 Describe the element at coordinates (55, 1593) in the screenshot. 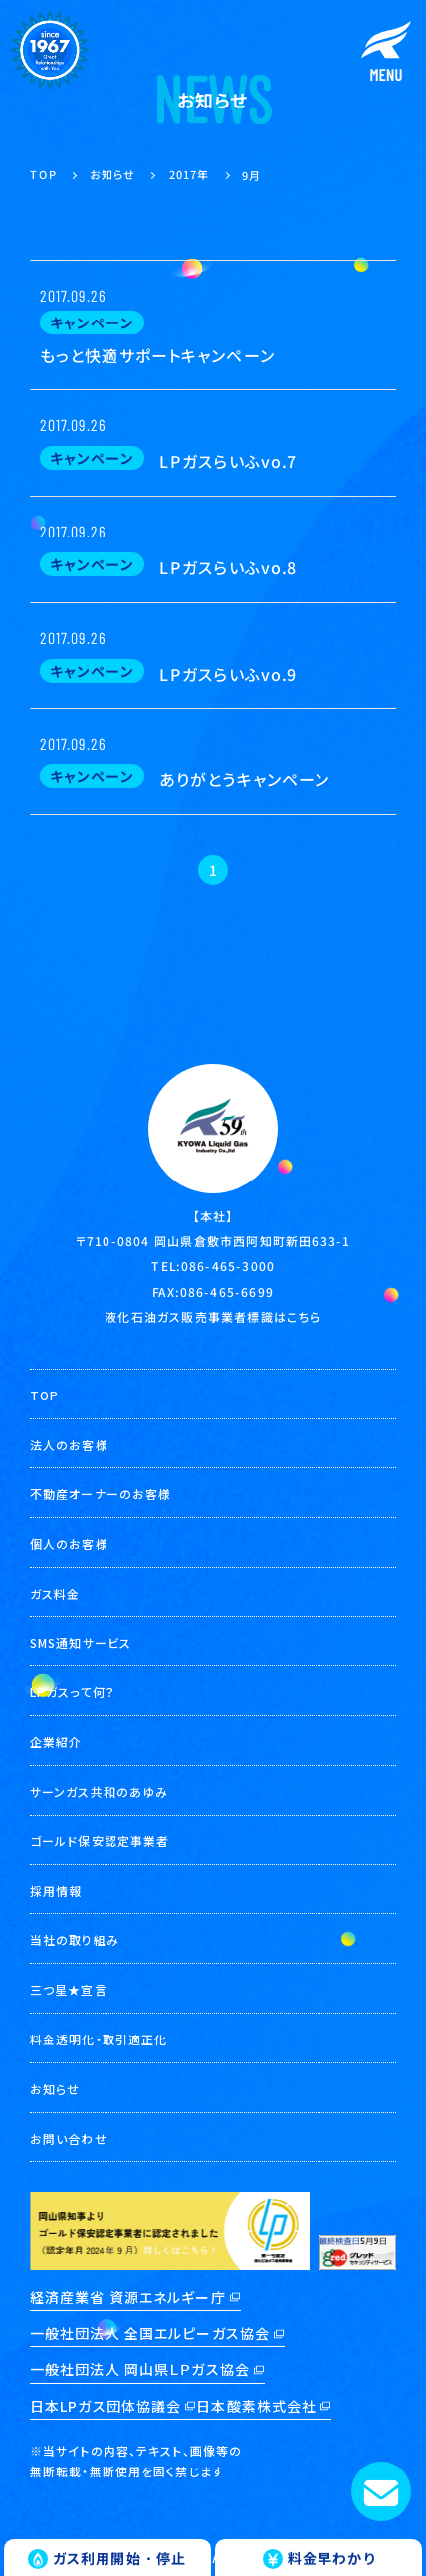

I see `ガス料金` at that location.